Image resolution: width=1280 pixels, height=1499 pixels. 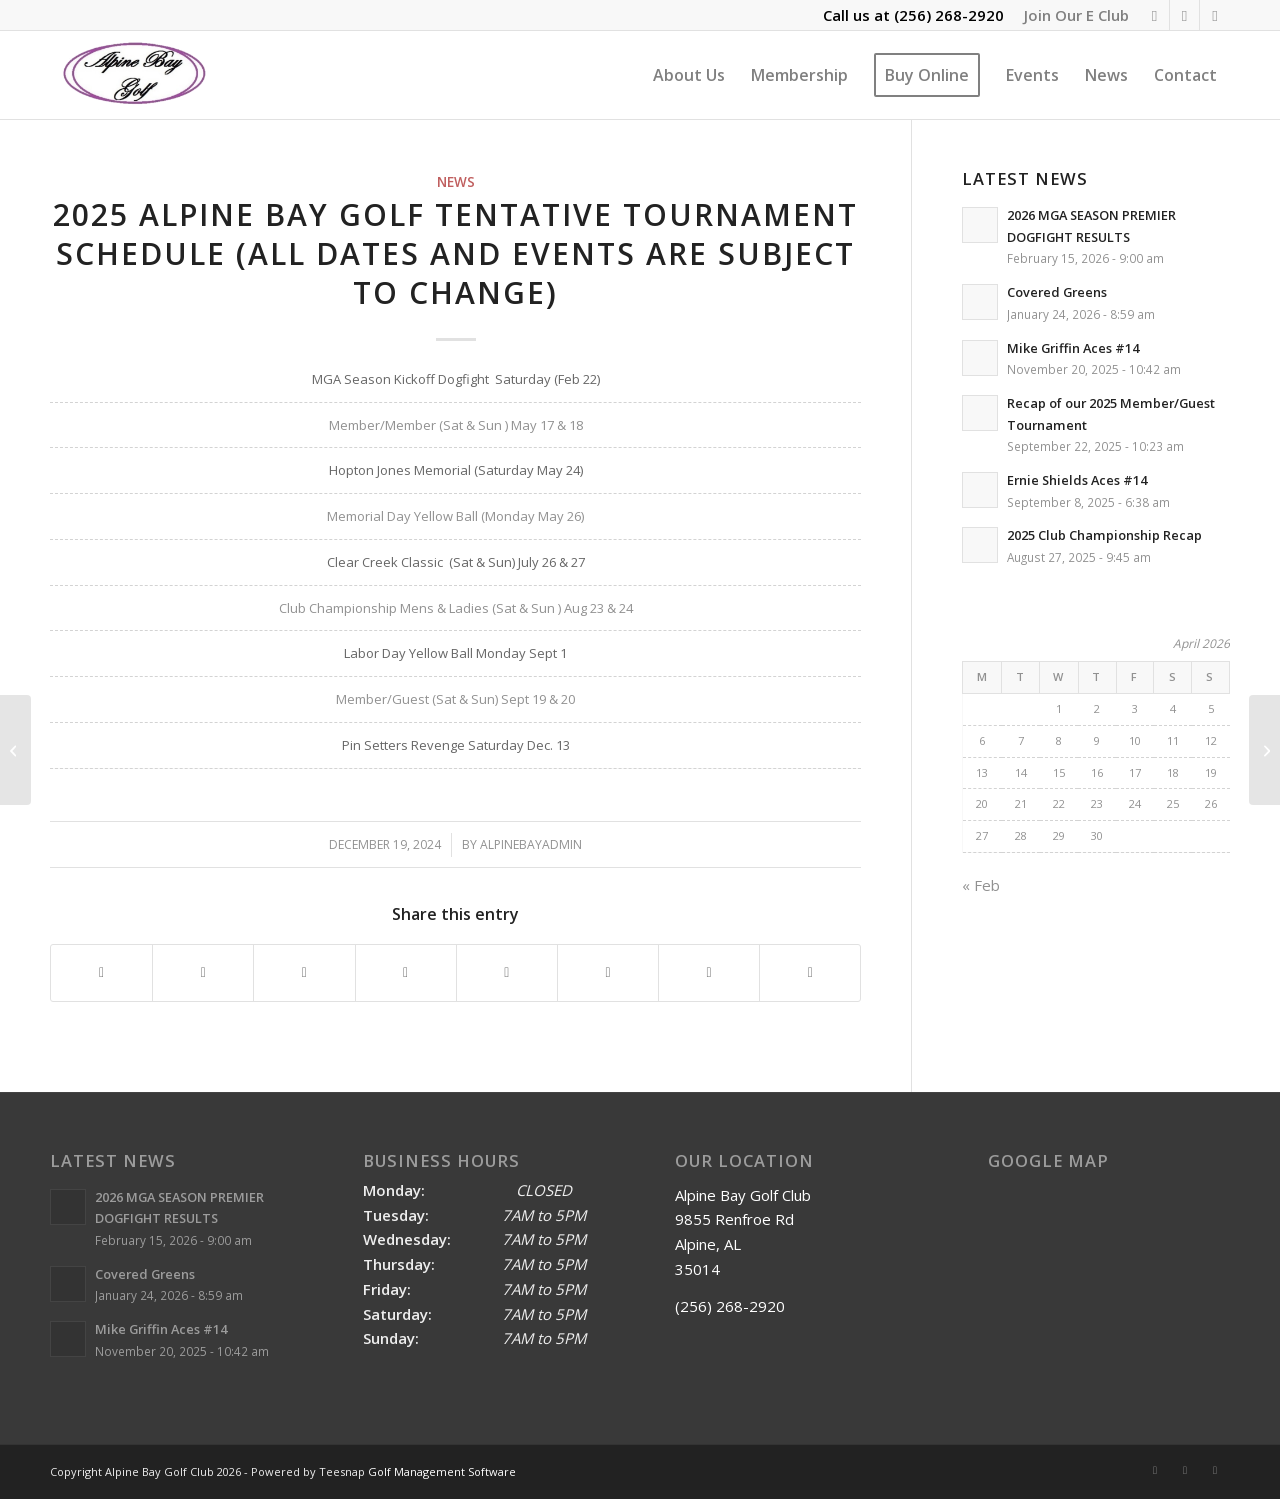 What do you see at coordinates (1057, 292) in the screenshot?
I see `Covered Greens` at bounding box center [1057, 292].